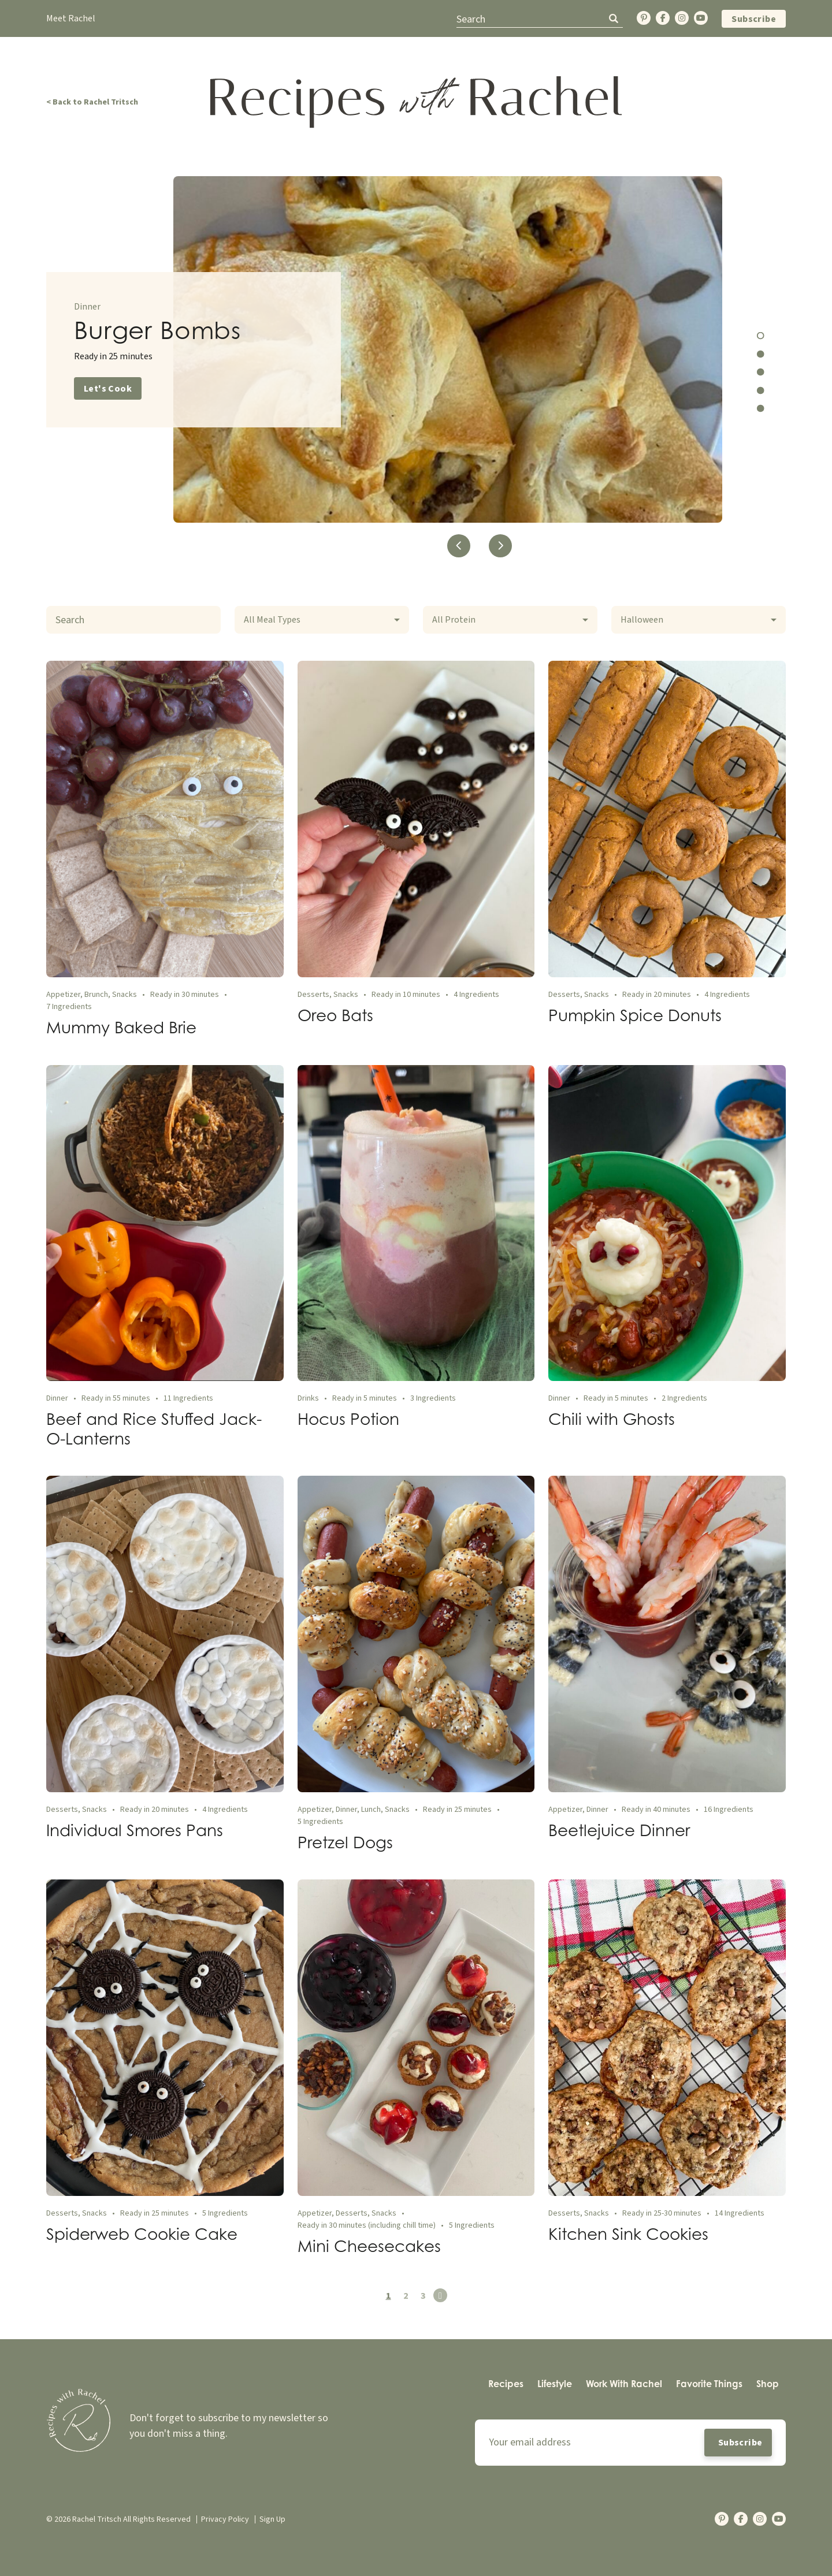 The image size is (832, 2576). I want to click on Snacks, so click(124, 994).